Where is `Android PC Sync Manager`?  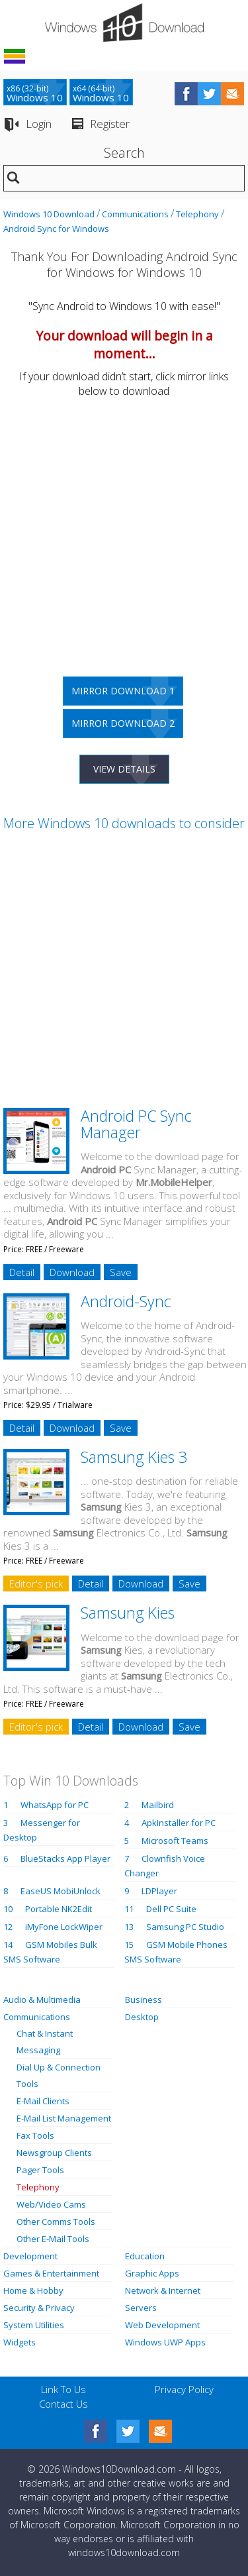
Android PC Sync Manager is located at coordinates (136, 1124).